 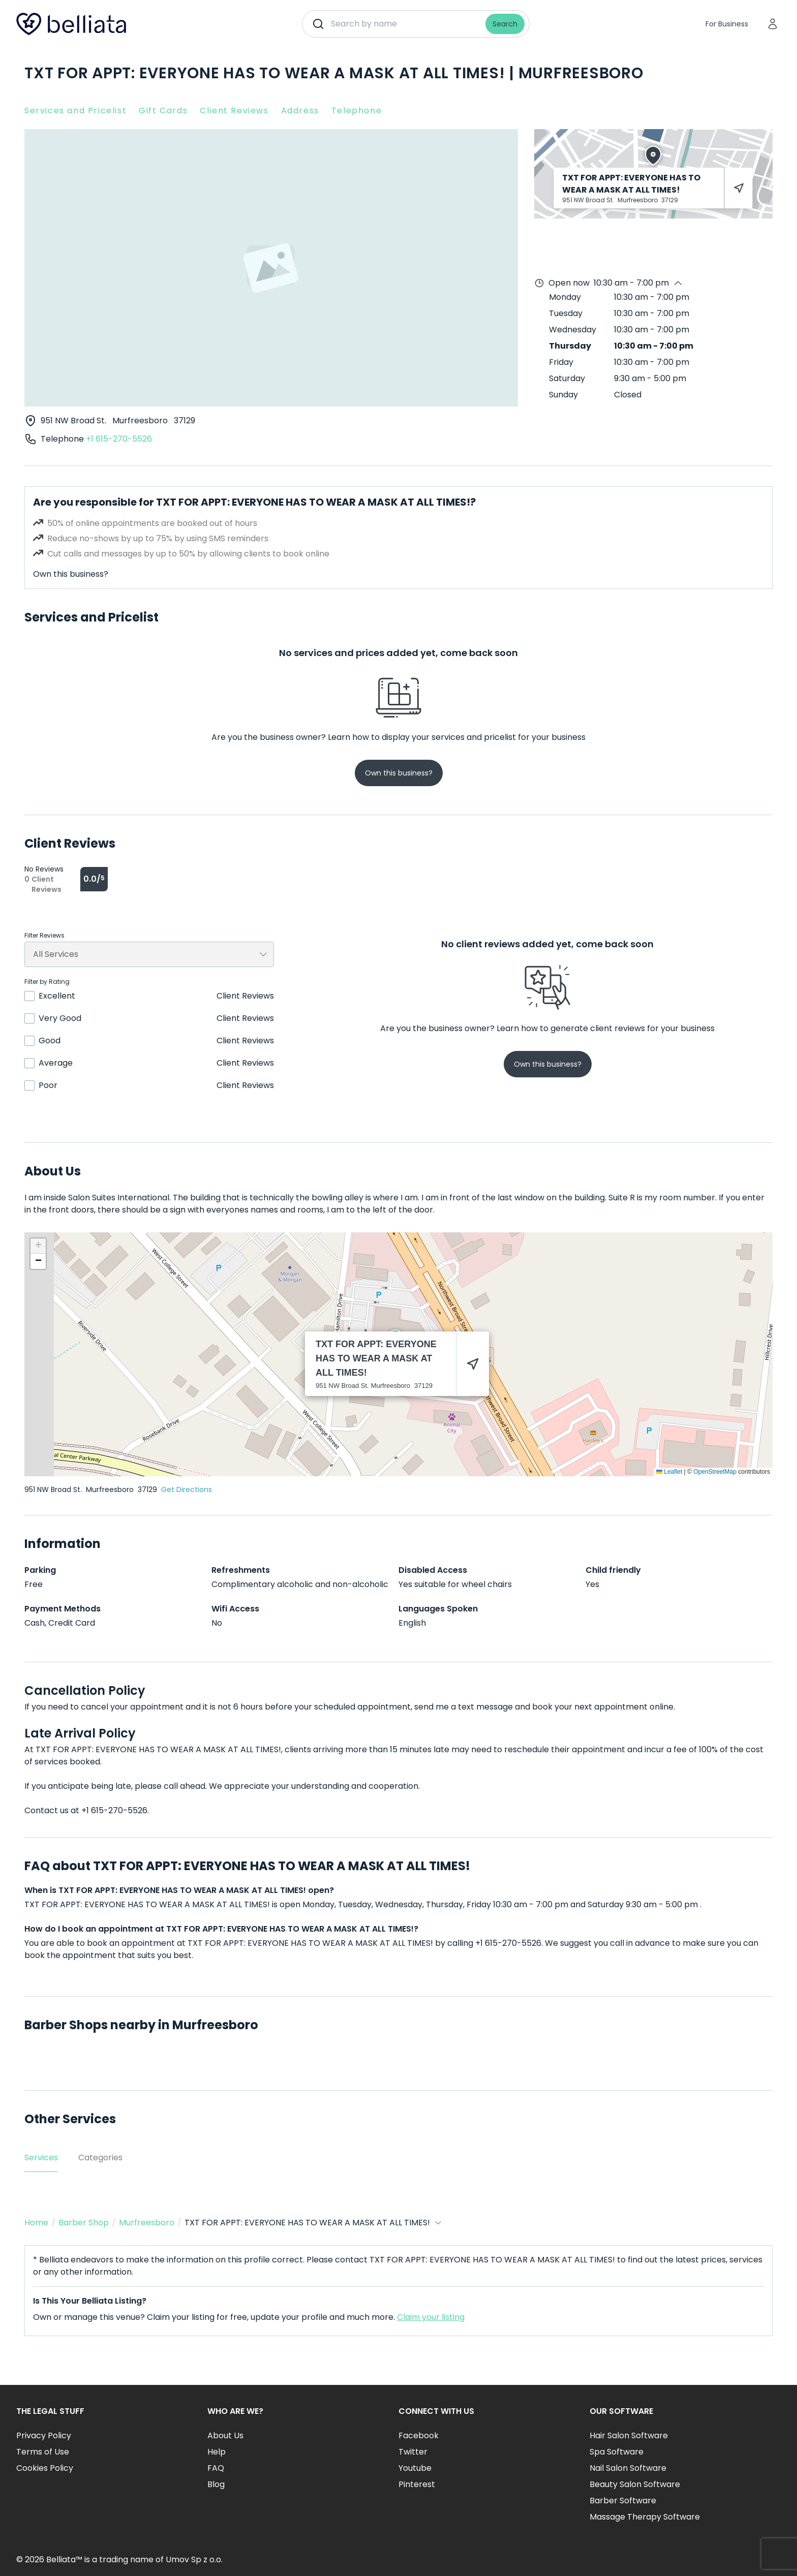 What do you see at coordinates (38, 1246) in the screenshot?
I see `[button]` at bounding box center [38, 1246].